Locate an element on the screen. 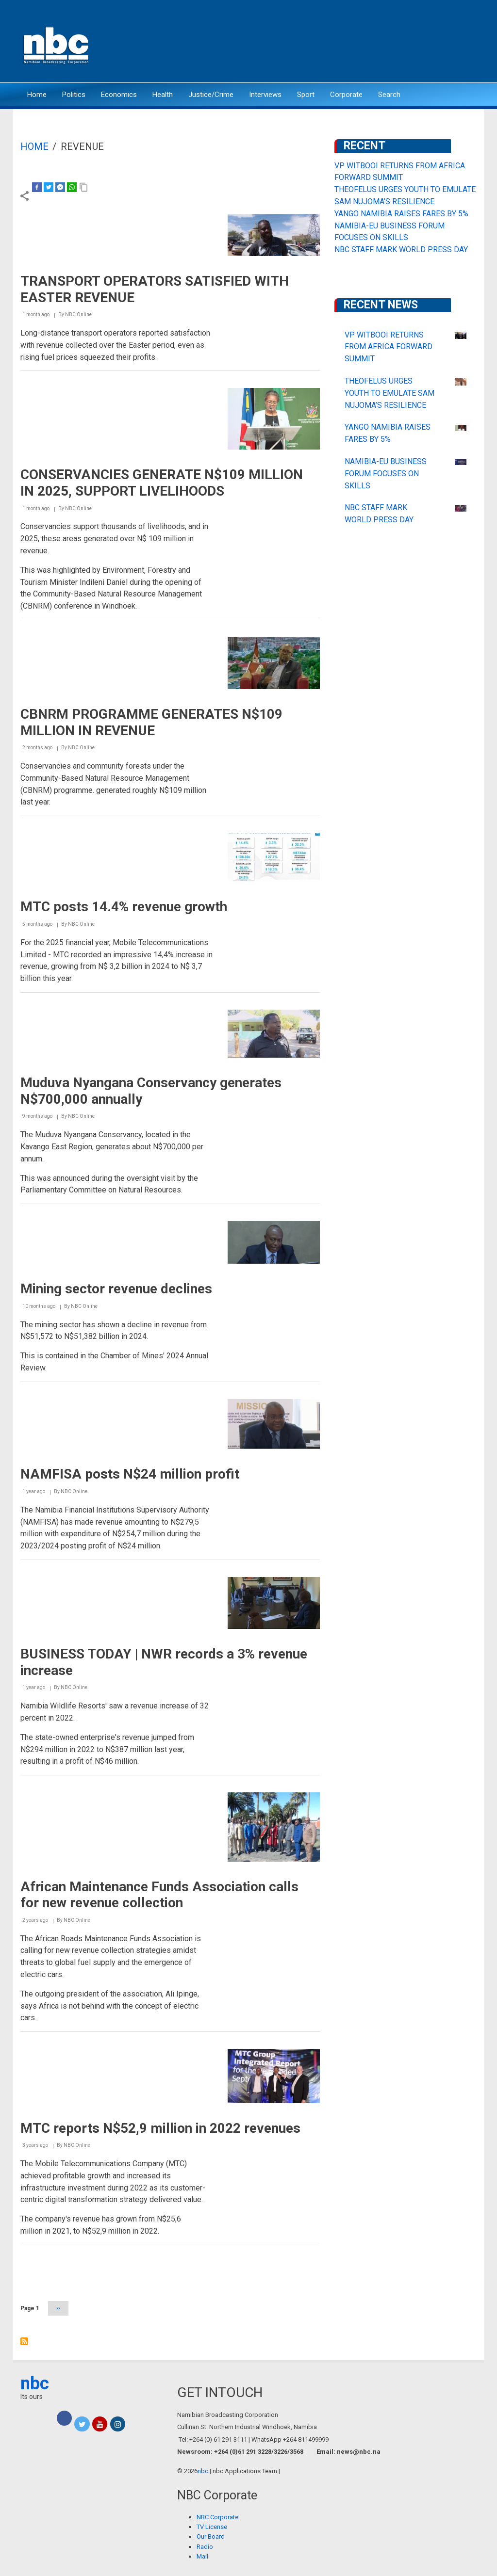 This screenshot has width=497, height=2576. YANGO NAMIBIA RAISES FARES BY 5% is located at coordinates (401, 213).